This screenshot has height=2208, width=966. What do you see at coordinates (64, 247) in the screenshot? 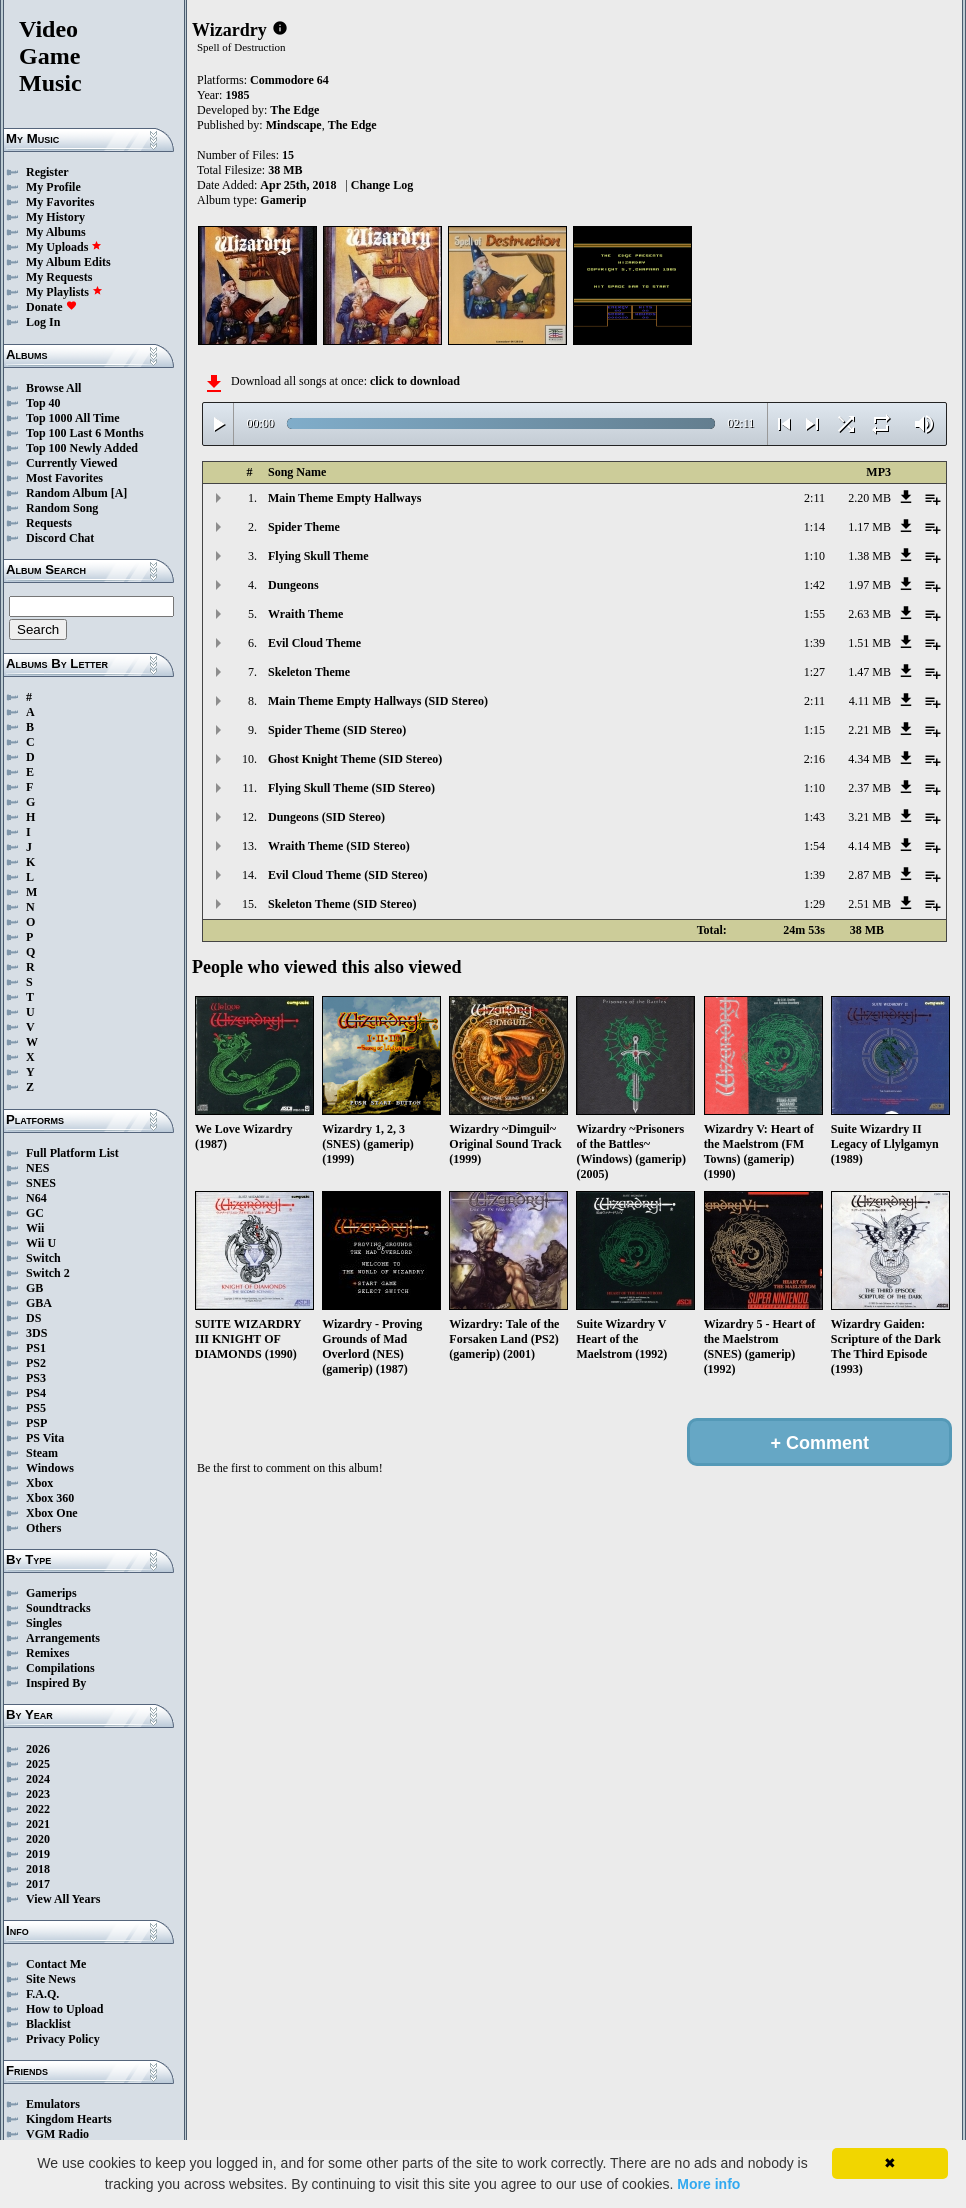
I see `My Uploads` at bounding box center [64, 247].